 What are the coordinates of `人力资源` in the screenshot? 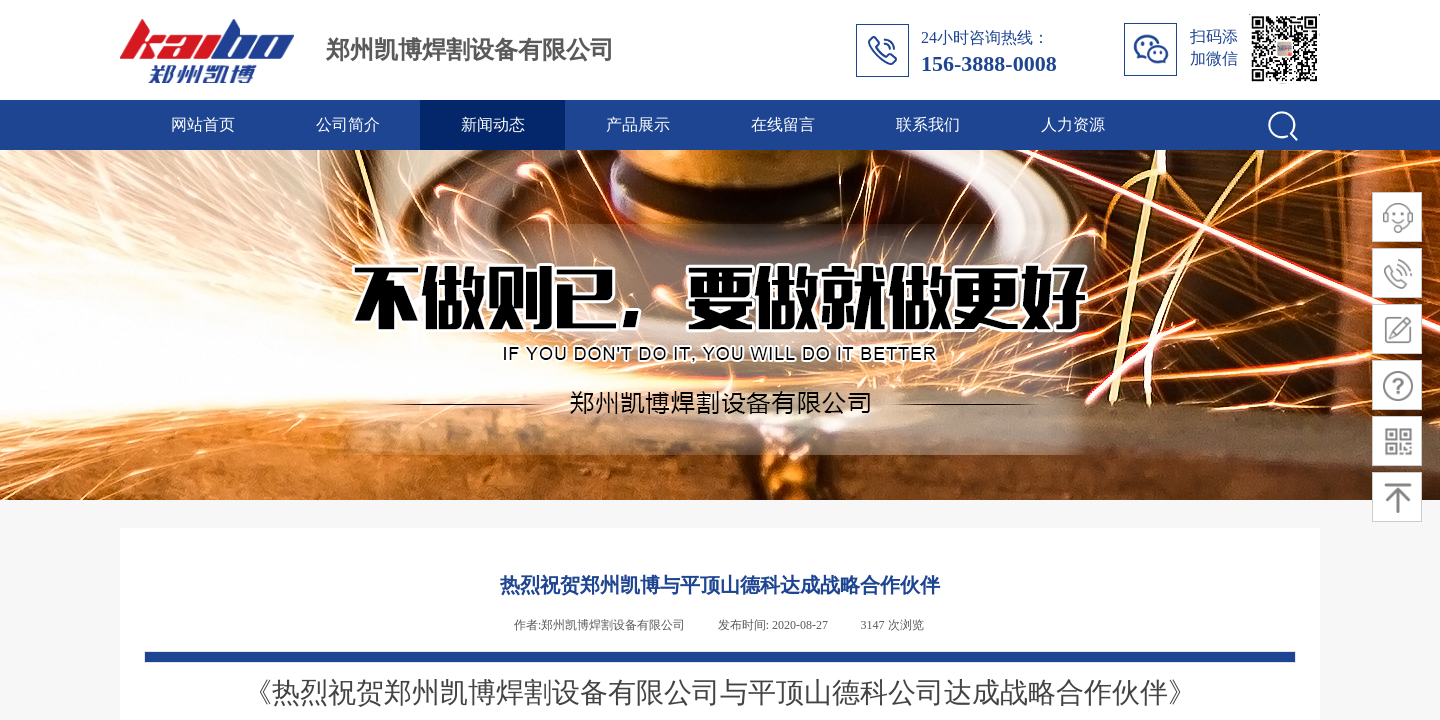 It's located at (1073, 124).